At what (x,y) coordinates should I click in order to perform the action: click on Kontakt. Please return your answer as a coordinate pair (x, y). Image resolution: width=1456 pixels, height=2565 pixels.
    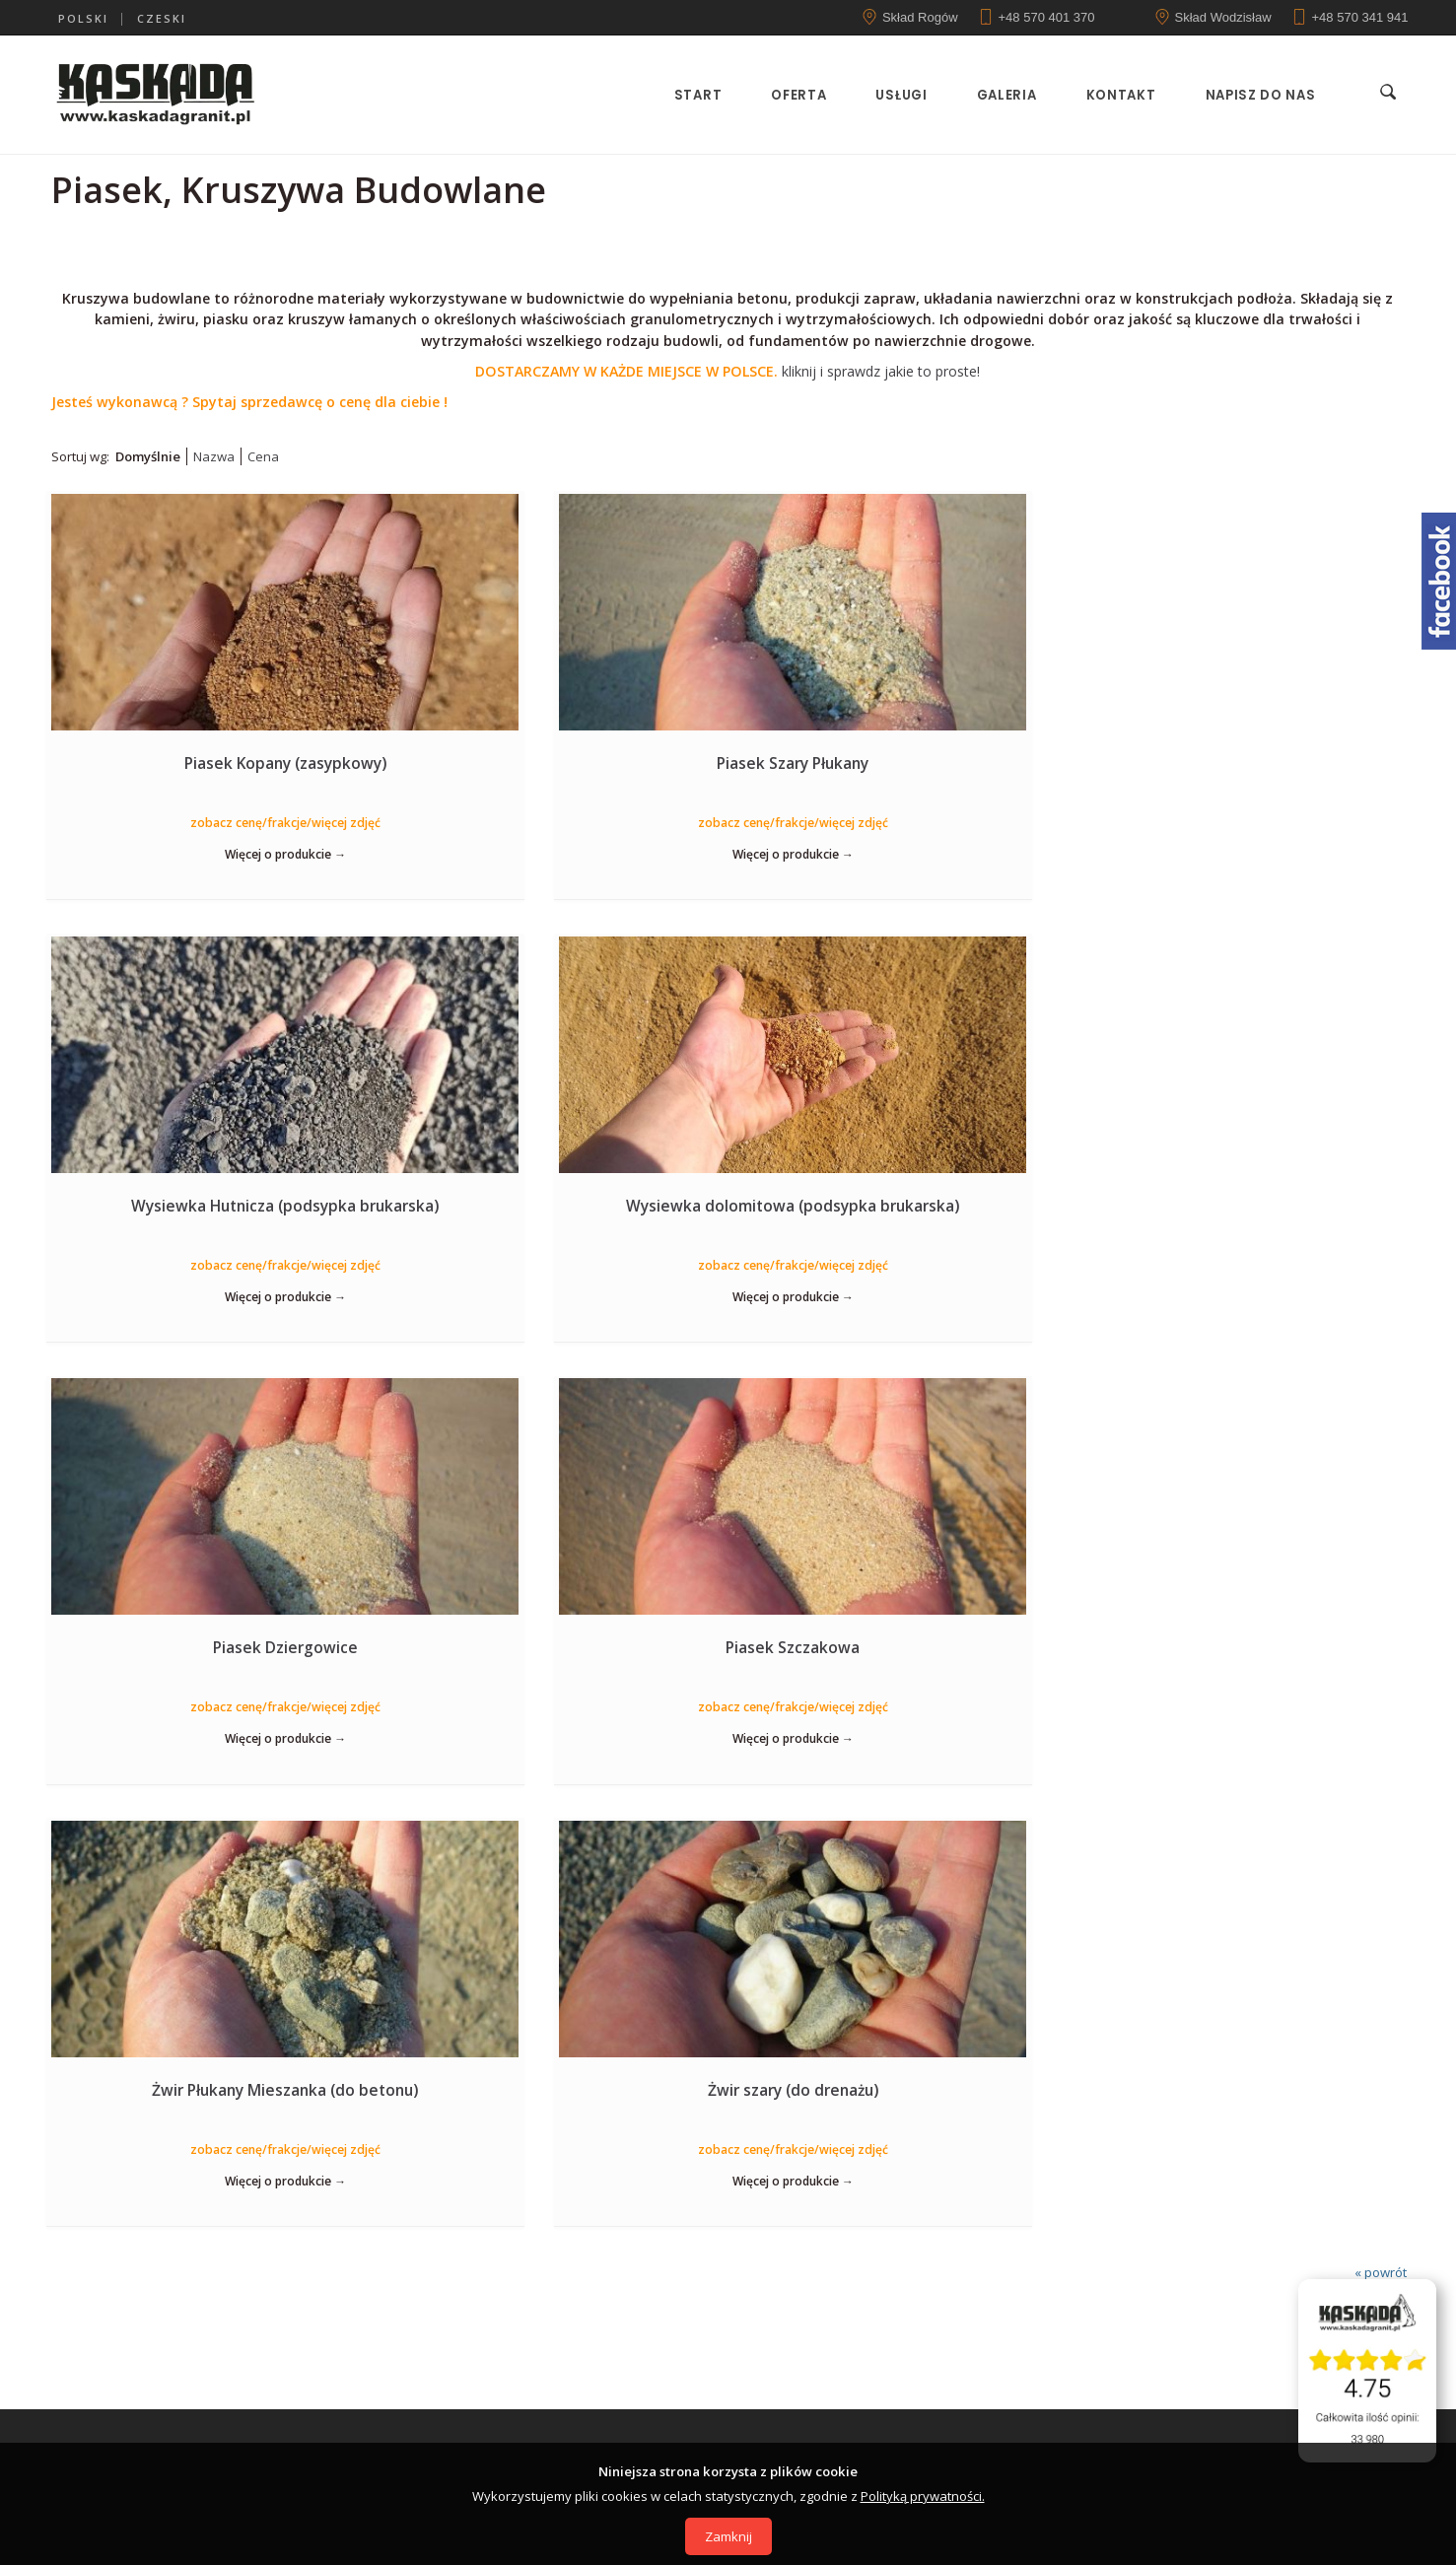
    Looking at the image, I should click on (1114, 95).